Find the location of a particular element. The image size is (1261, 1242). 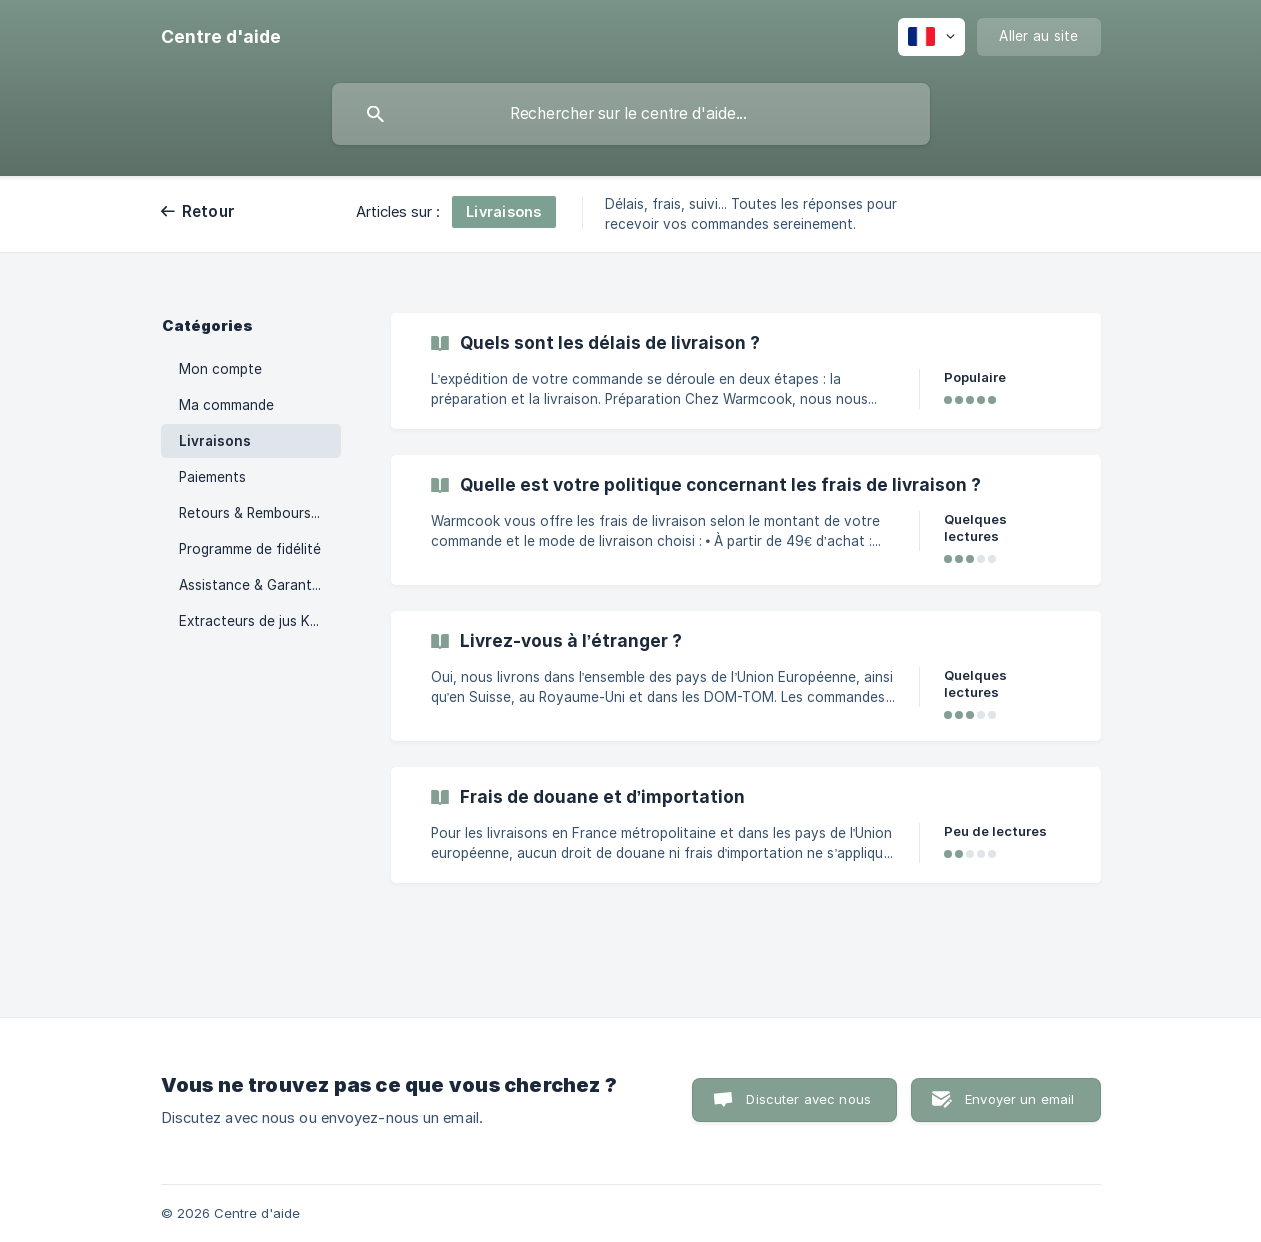

Assistance & Garanties [link] is located at coordinates (254, 585).